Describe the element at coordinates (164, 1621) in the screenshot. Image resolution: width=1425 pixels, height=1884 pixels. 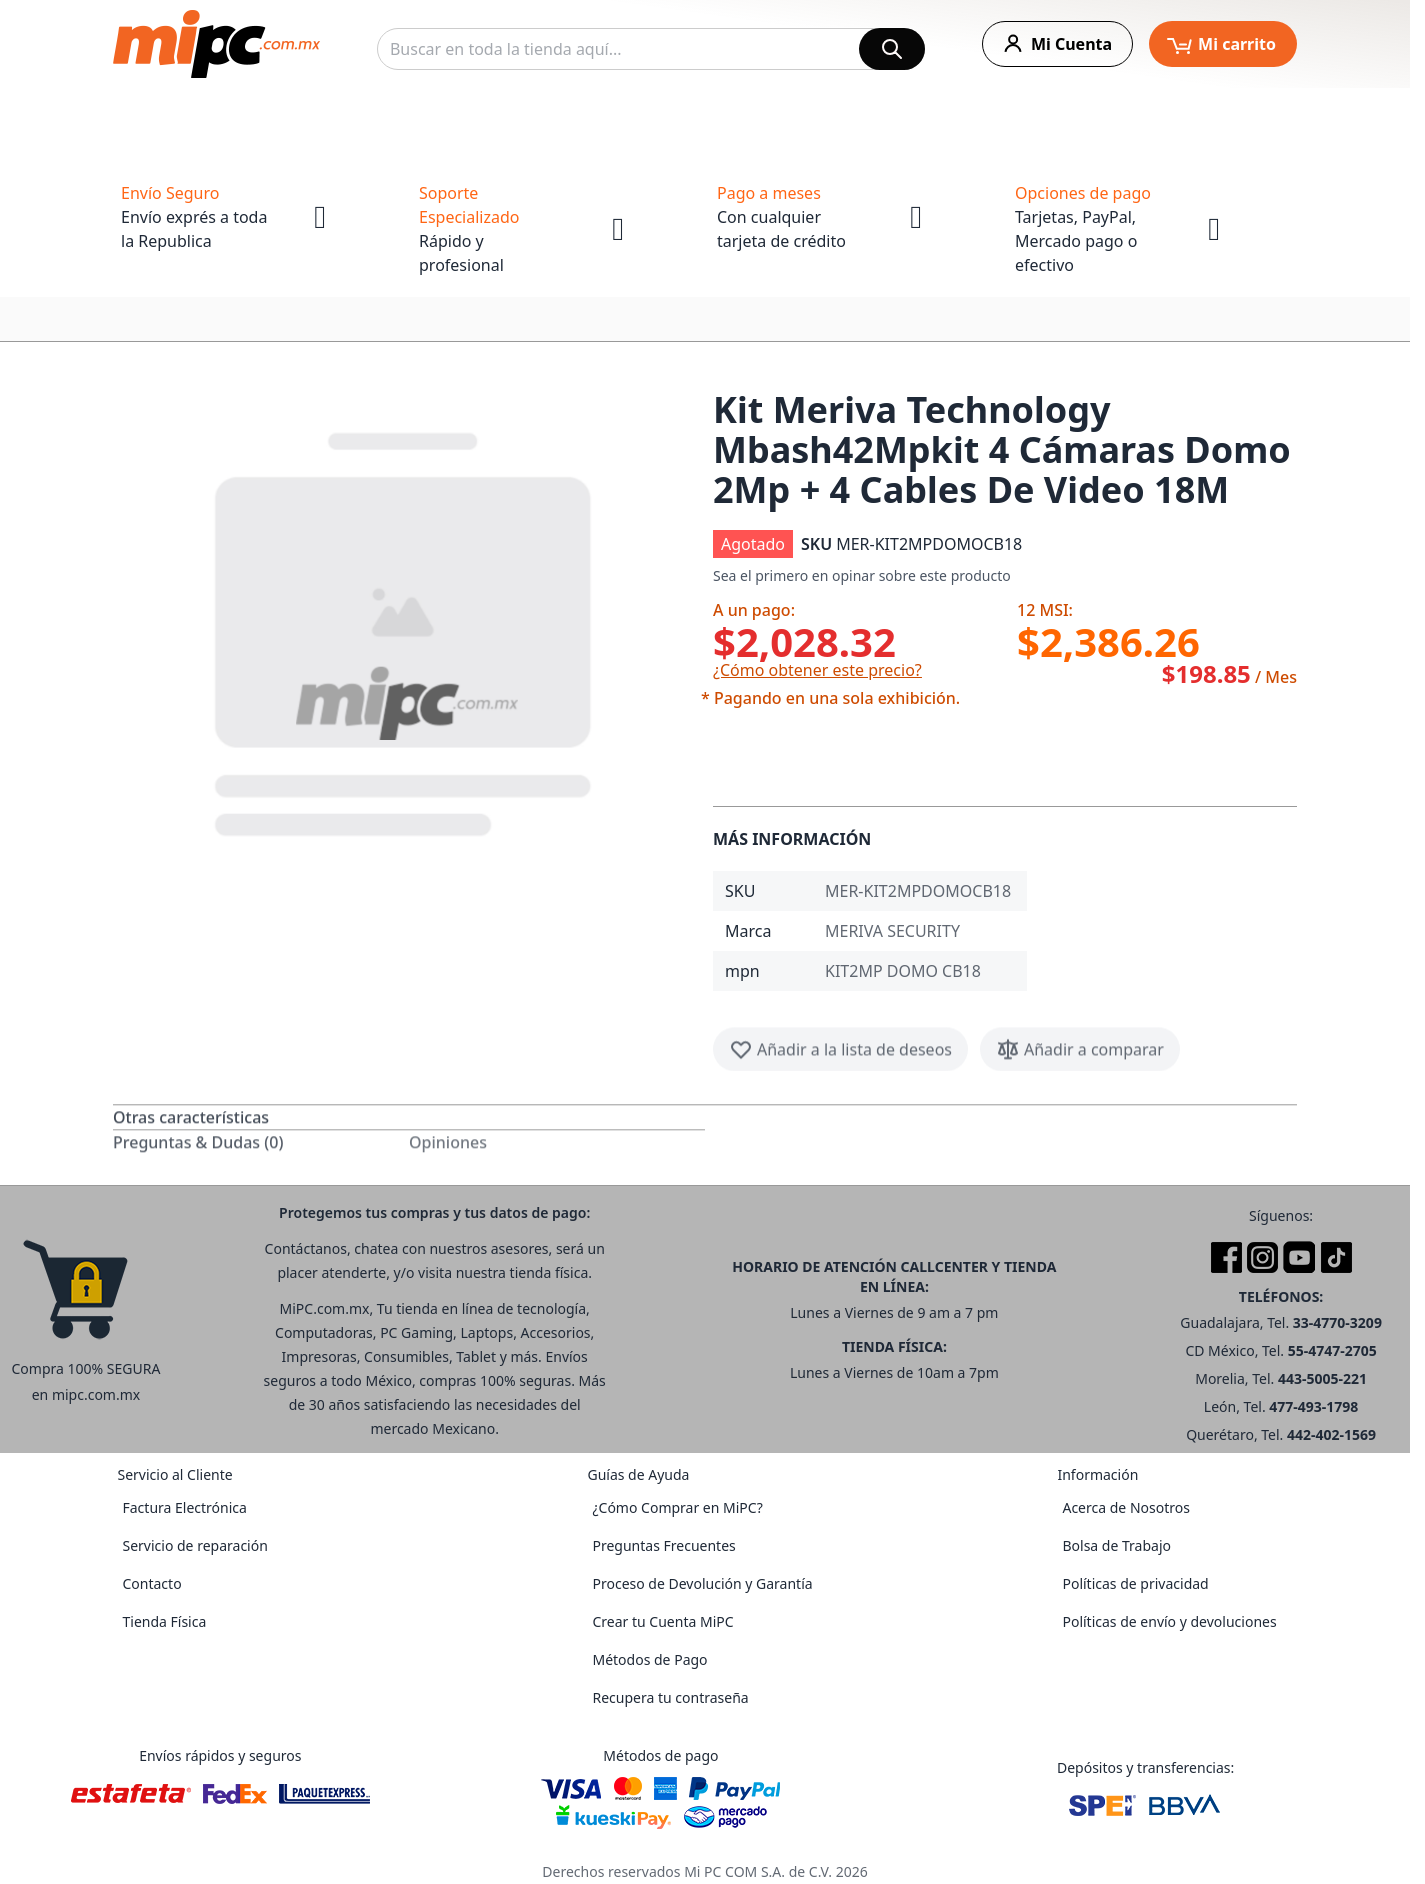
I see `Tienda Física` at that location.